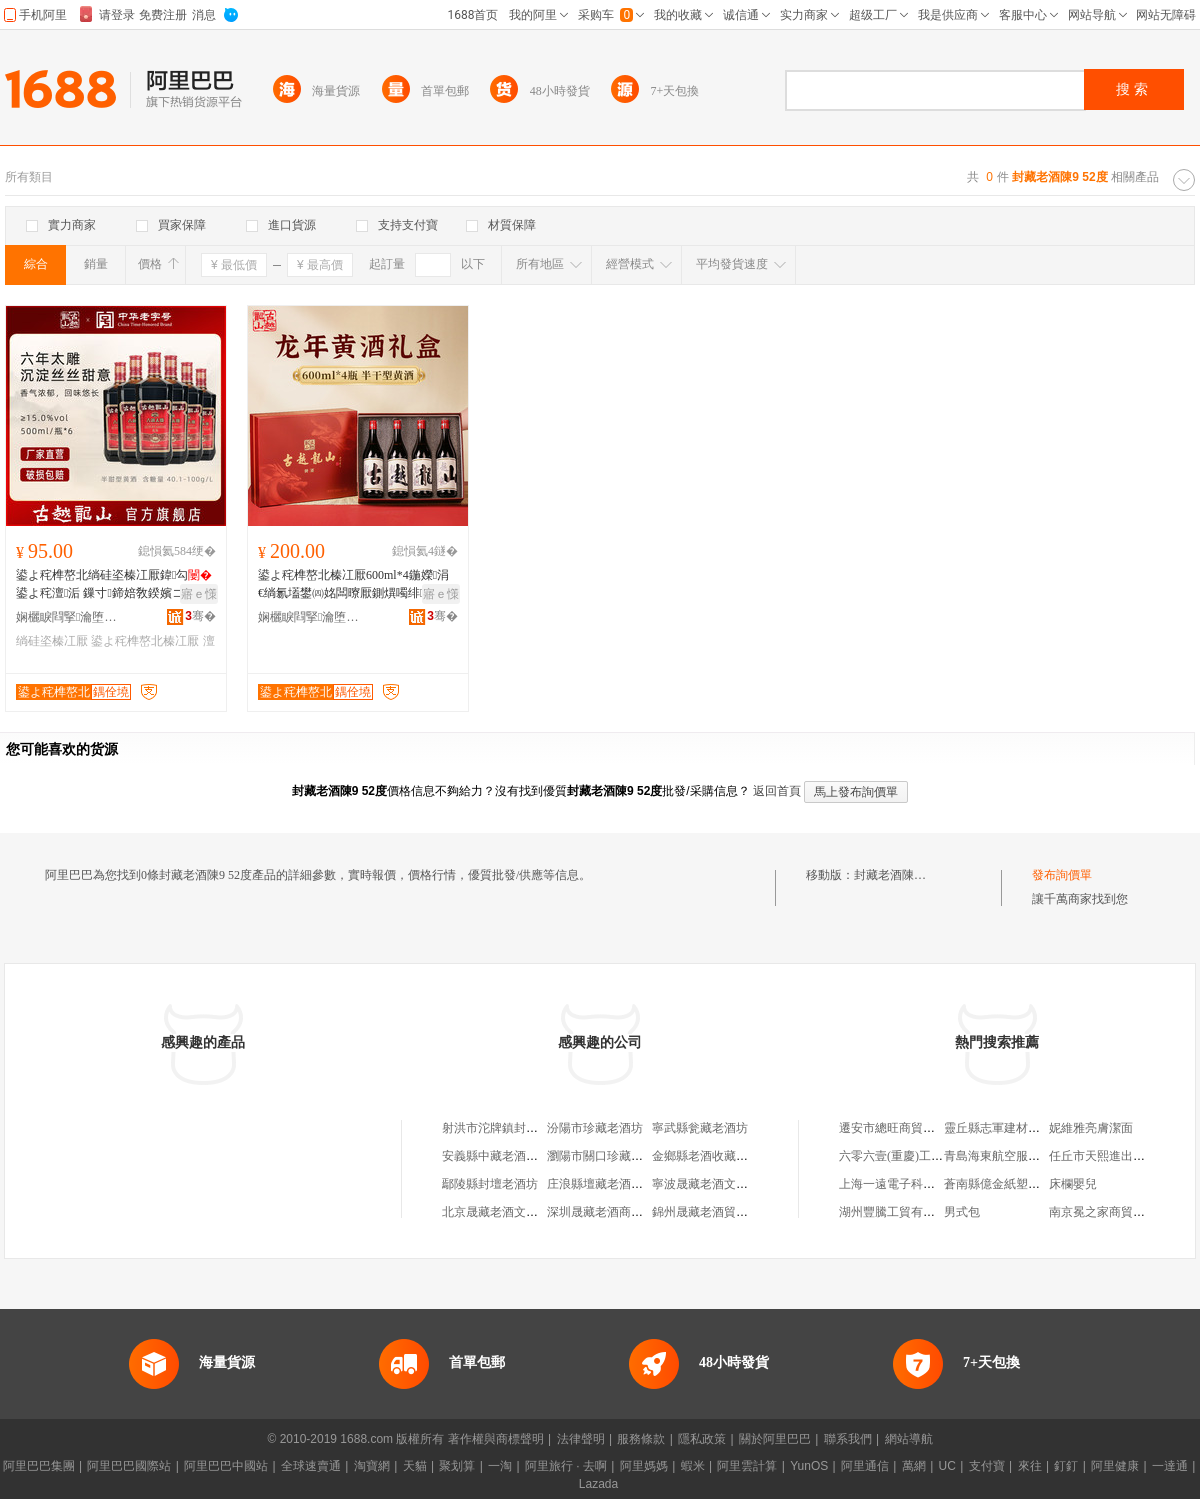  What do you see at coordinates (1170, 1466) in the screenshot?
I see `一達通` at bounding box center [1170, 1466].